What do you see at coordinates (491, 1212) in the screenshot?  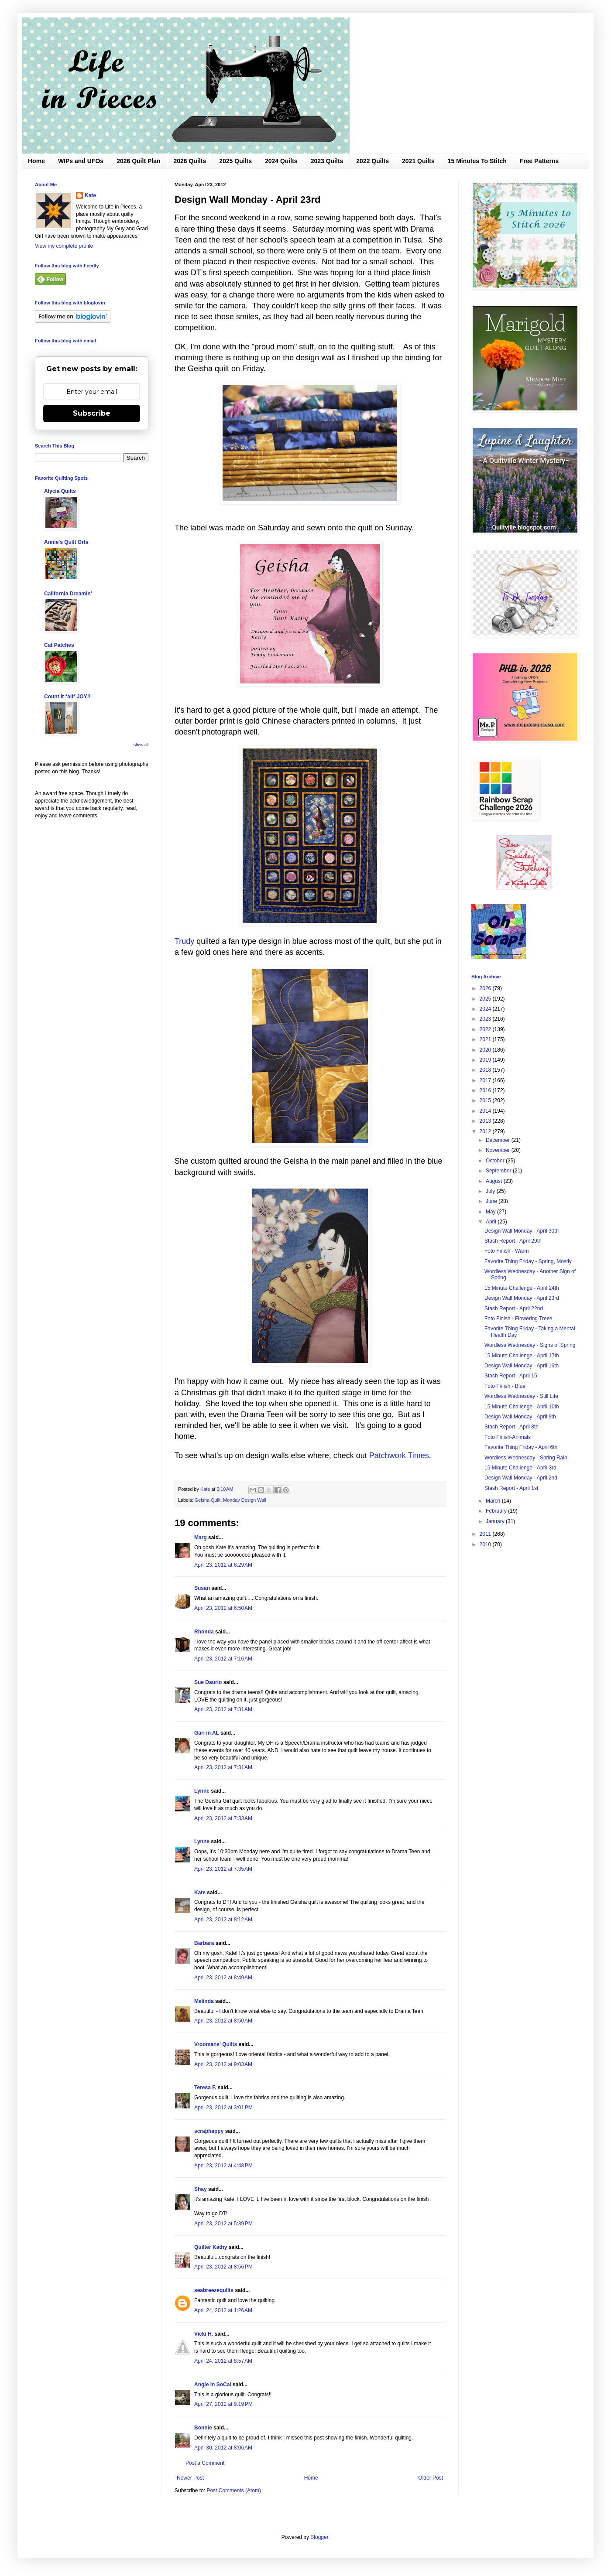 I see `May` at bounding box center [491, 1212].